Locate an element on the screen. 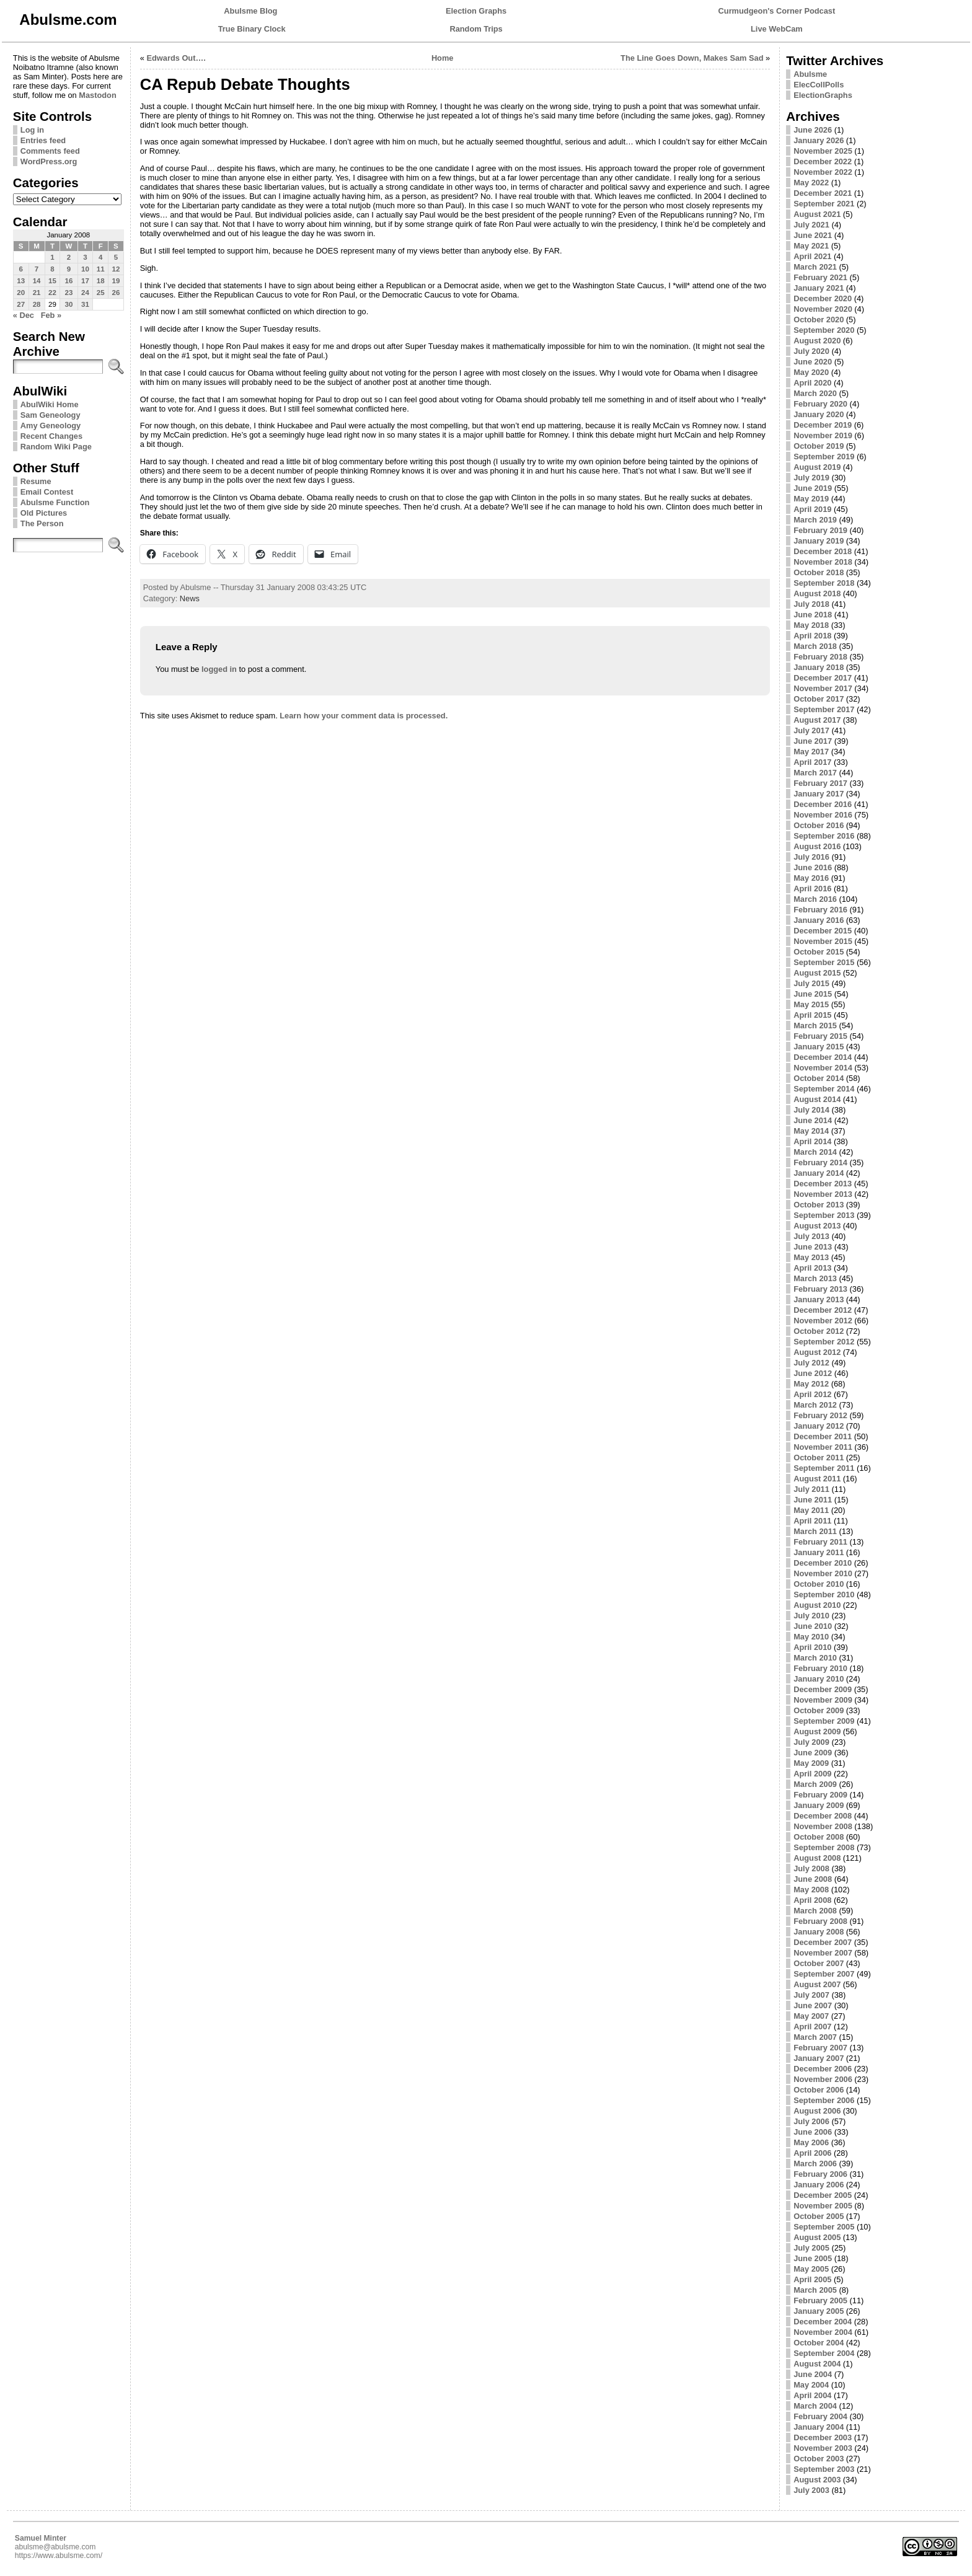 This screenshot has height=2576, width=972. November 2012 is located at coordinates (822, 1320).